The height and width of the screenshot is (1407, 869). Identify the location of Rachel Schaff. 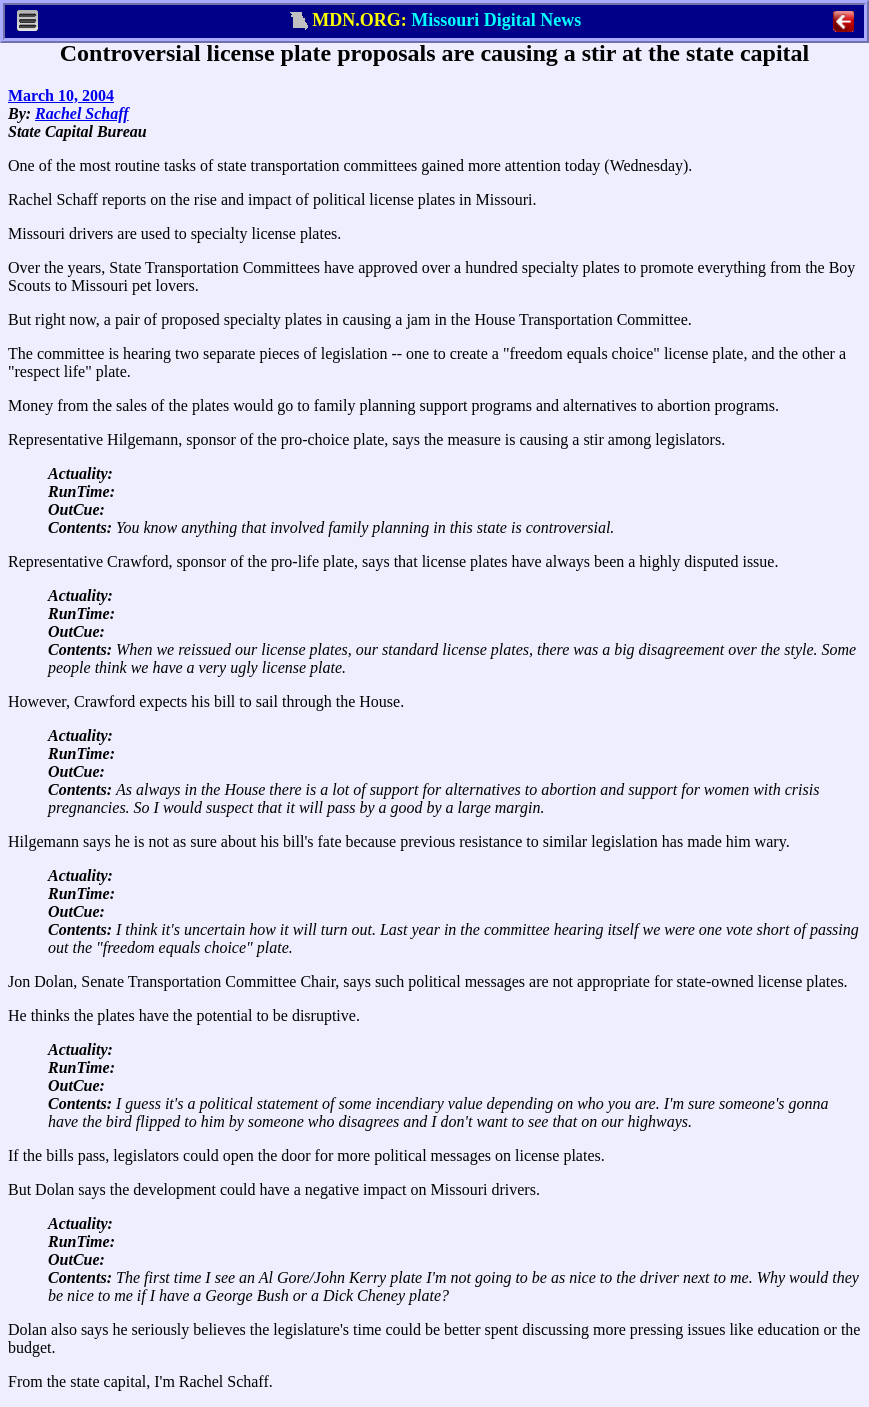
(81, 113).